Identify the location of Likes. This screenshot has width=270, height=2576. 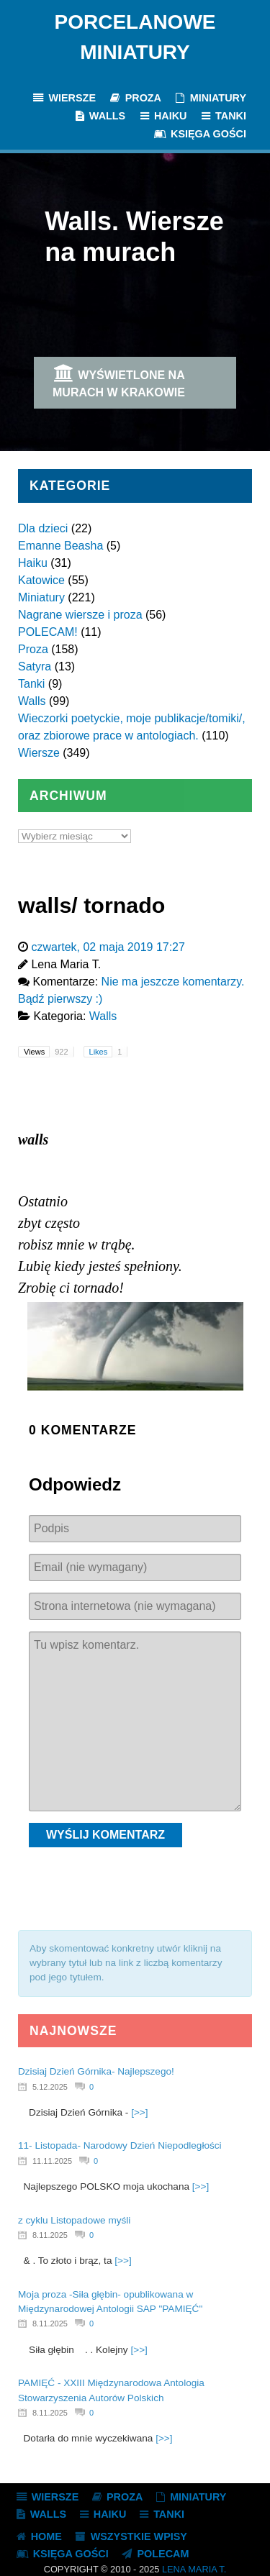
(108, 1051).